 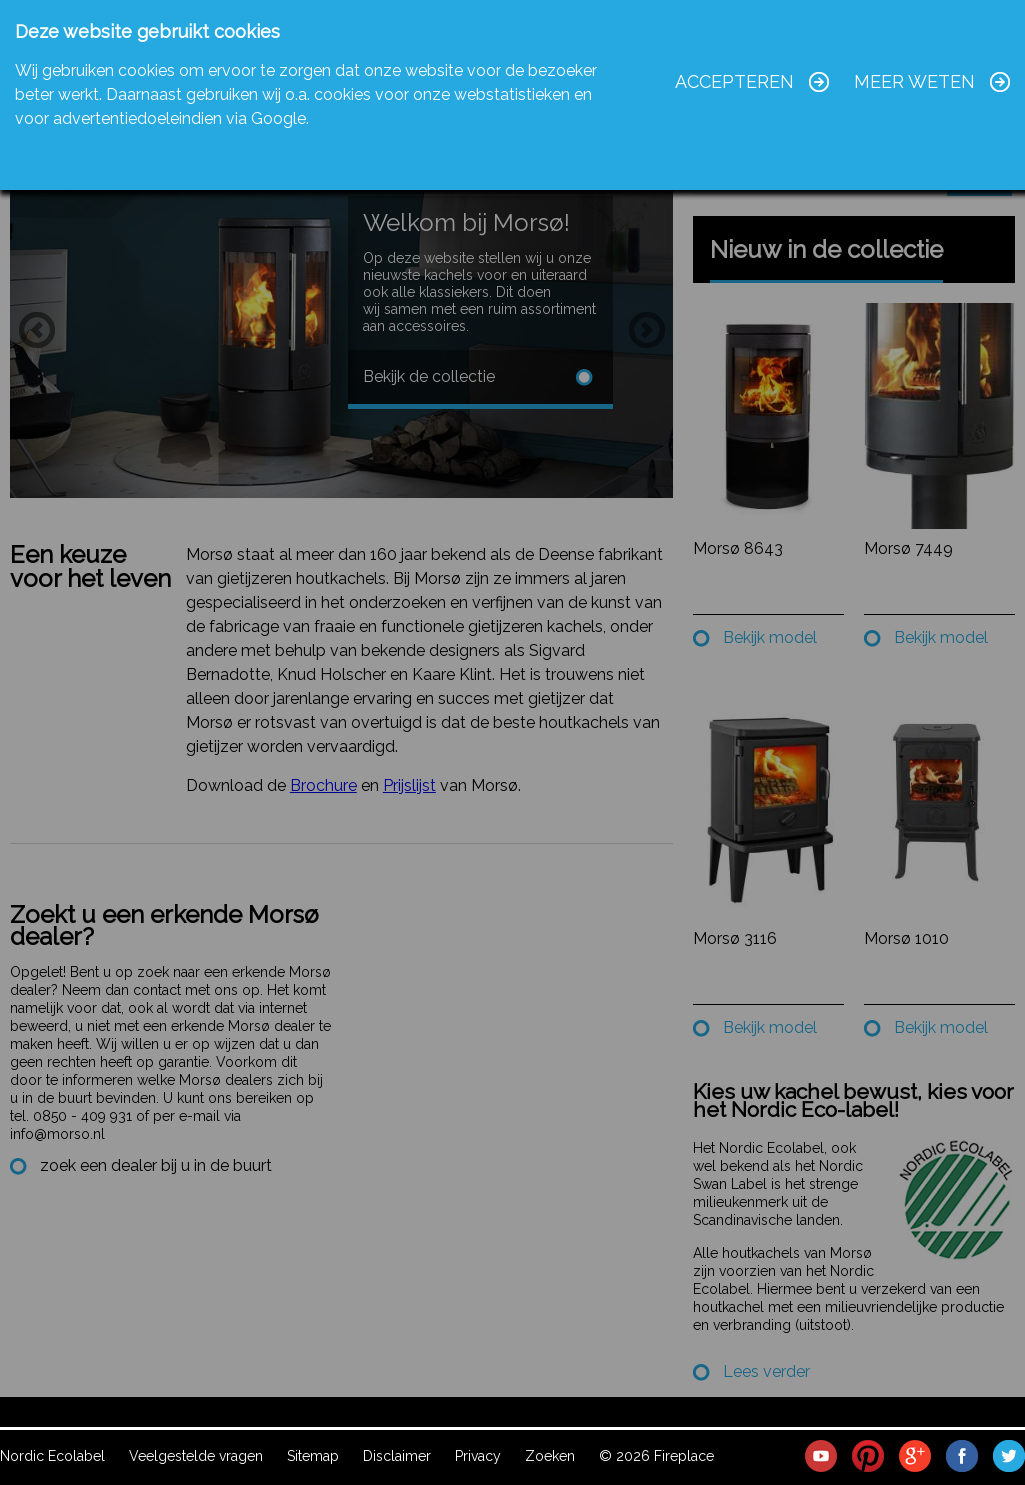 What do you see at coordinates (478, 1456) in the screenshot?
I see `Privacy` at bounding box center [478, 1456].